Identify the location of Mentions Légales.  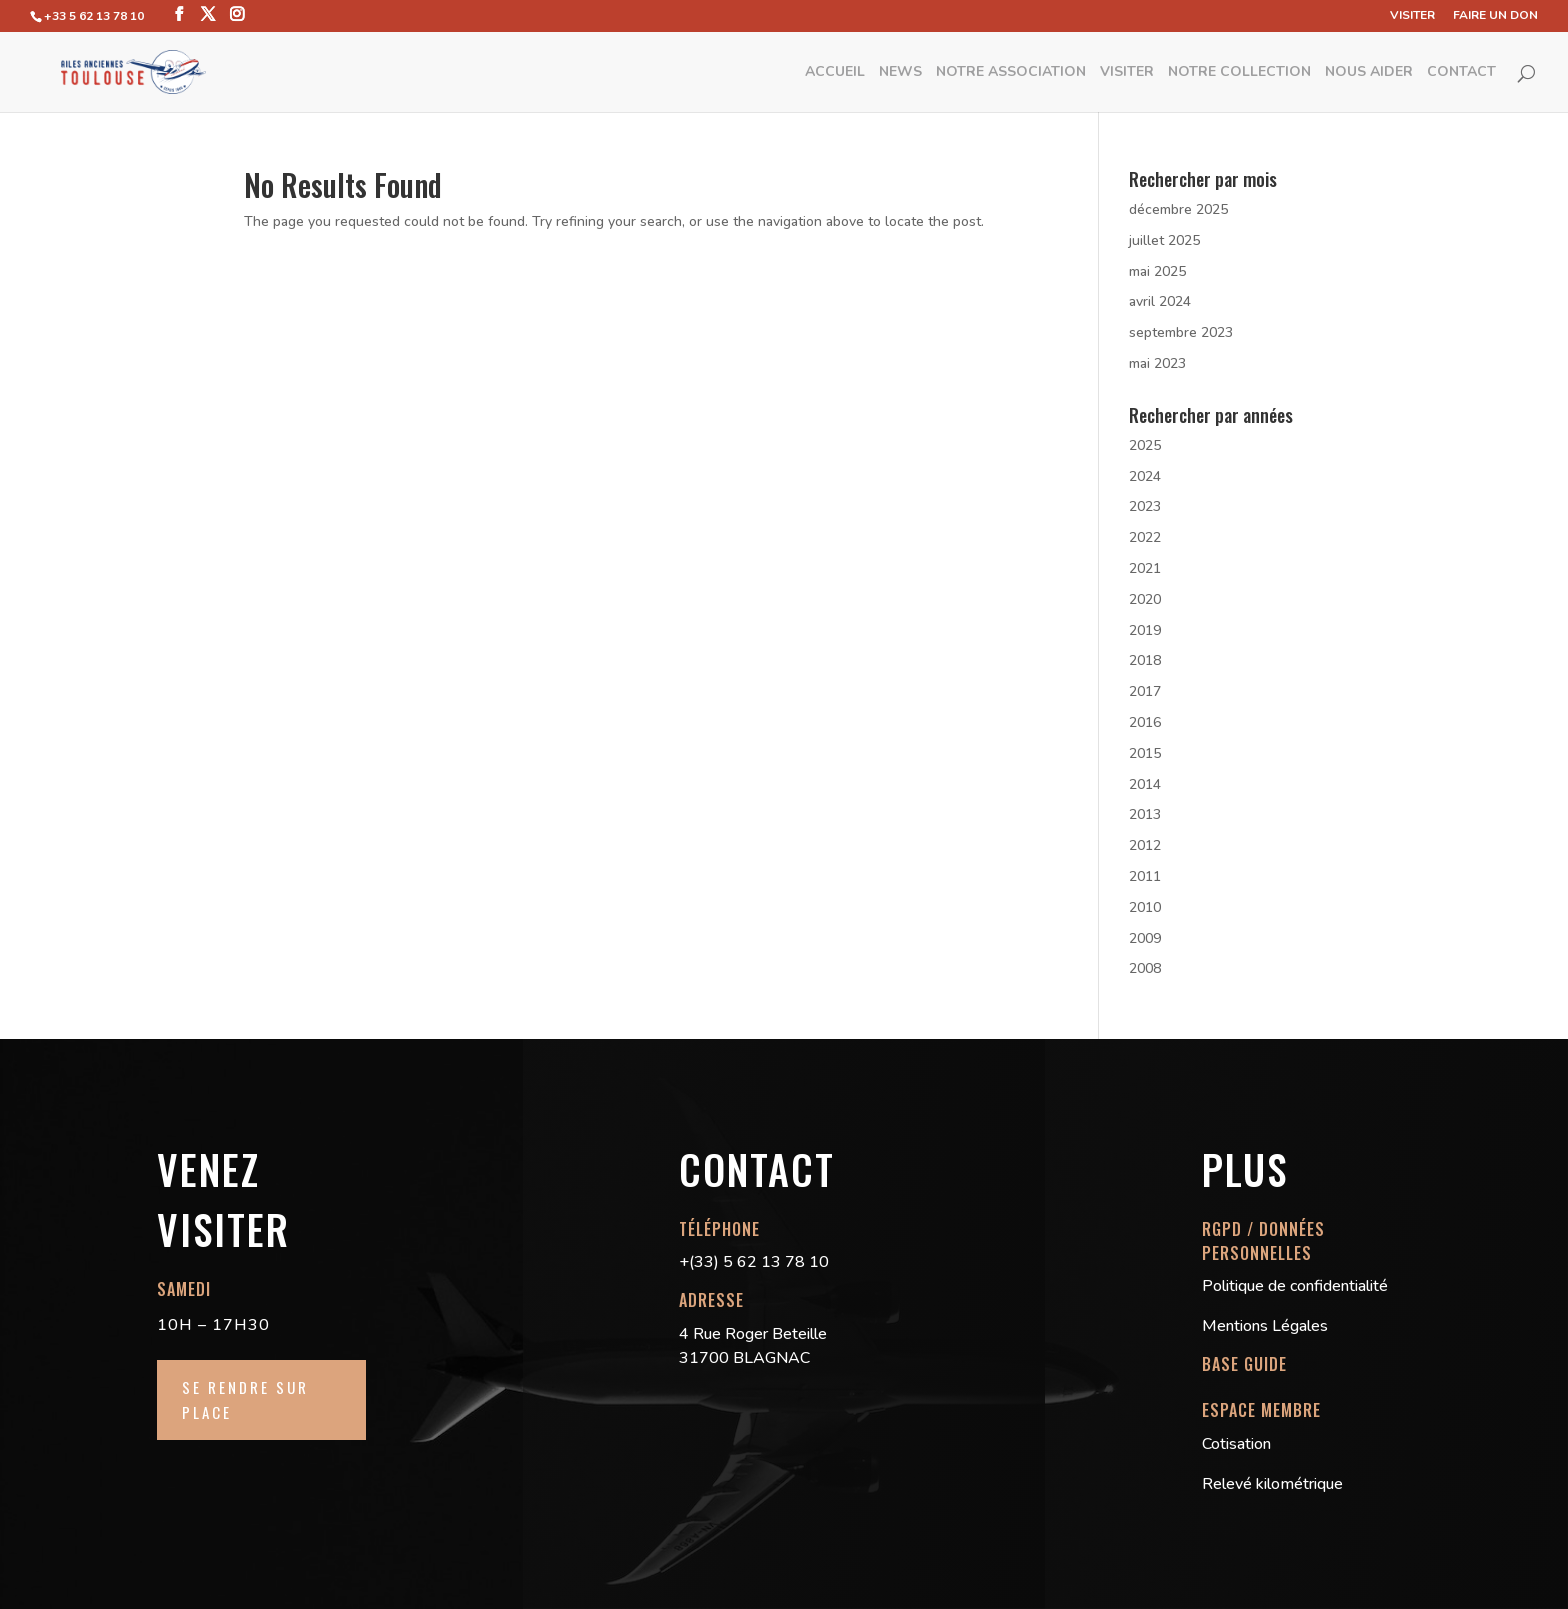
(1265, 1326).